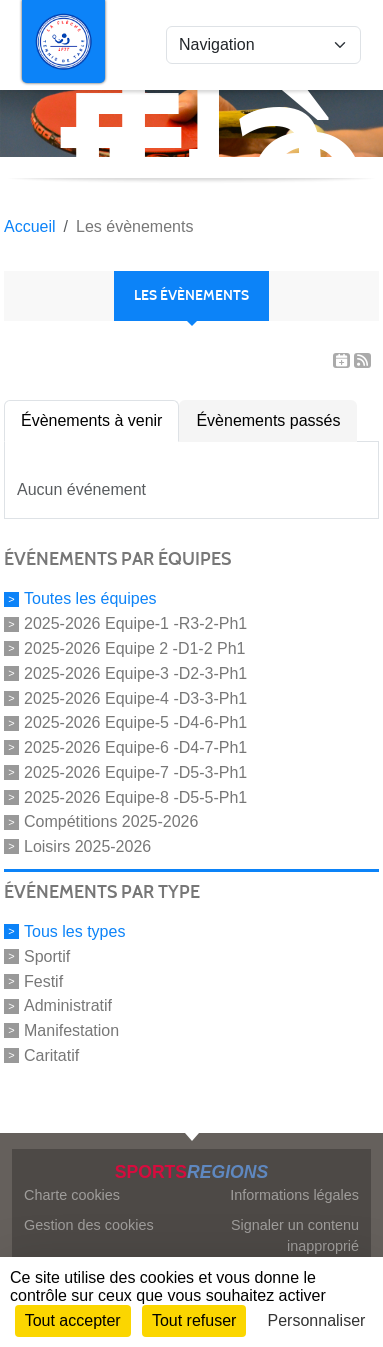 The width and height of the screenshot is (383, 1347). Describe the element at coordinates (135, 747) in the screenshot. I see `2025-2026 Equipe-6 -D4-7-Ph1` at that location.